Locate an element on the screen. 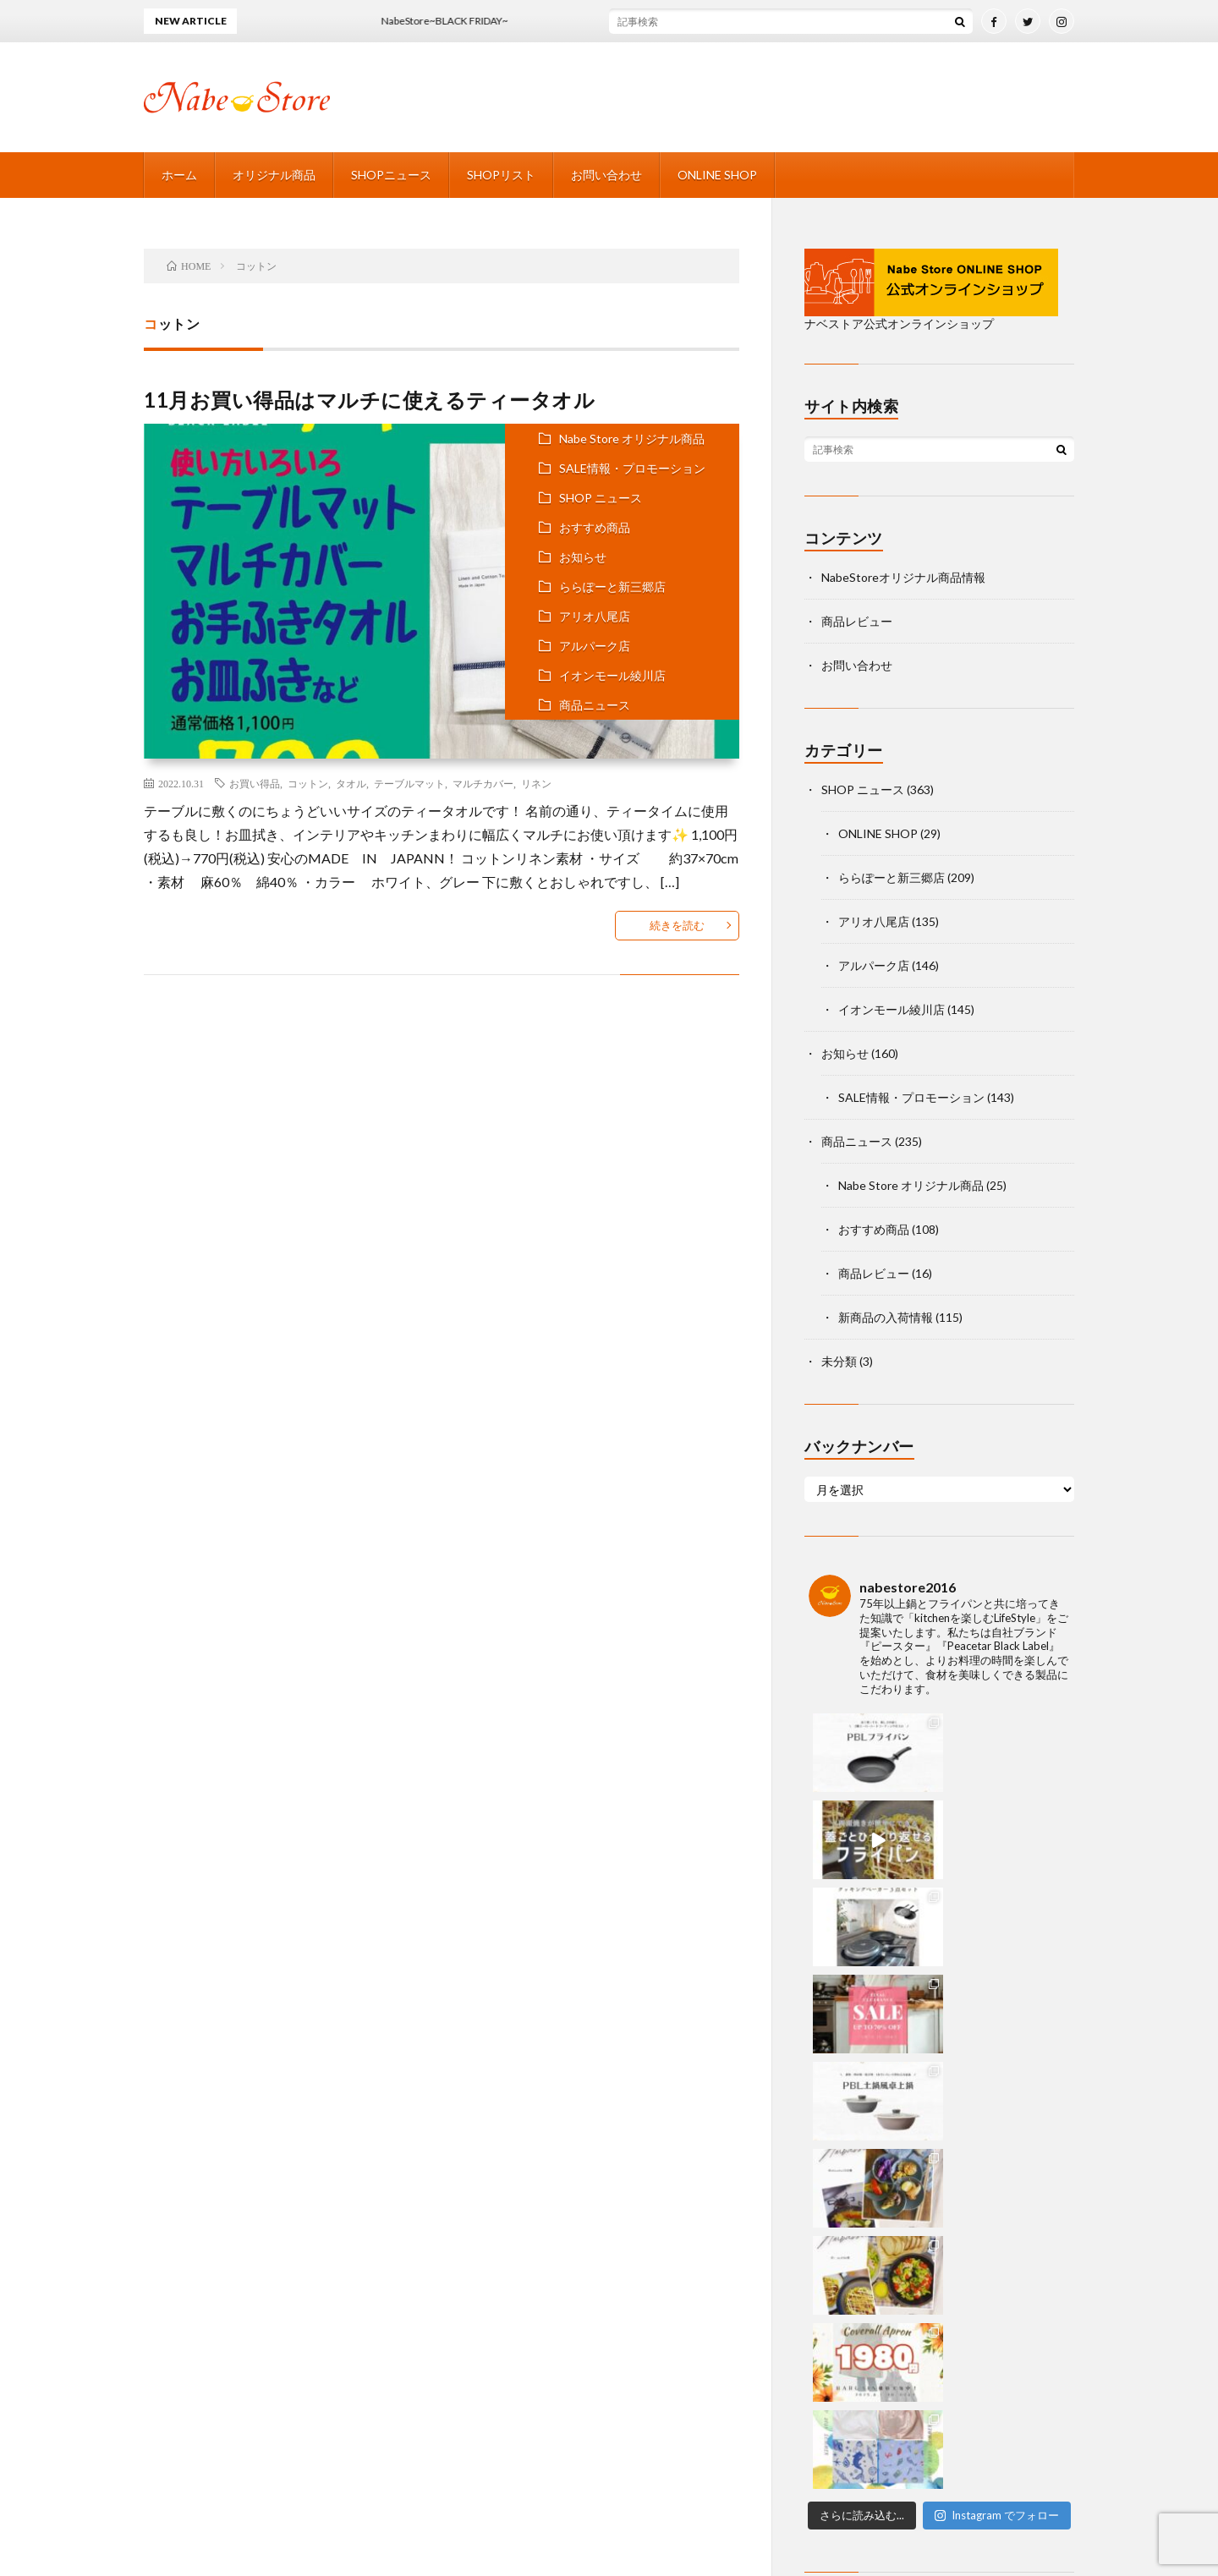 The width and height of the screenshot is (1218, 2576). 商品ニュース is located at coordinates (594, 705).